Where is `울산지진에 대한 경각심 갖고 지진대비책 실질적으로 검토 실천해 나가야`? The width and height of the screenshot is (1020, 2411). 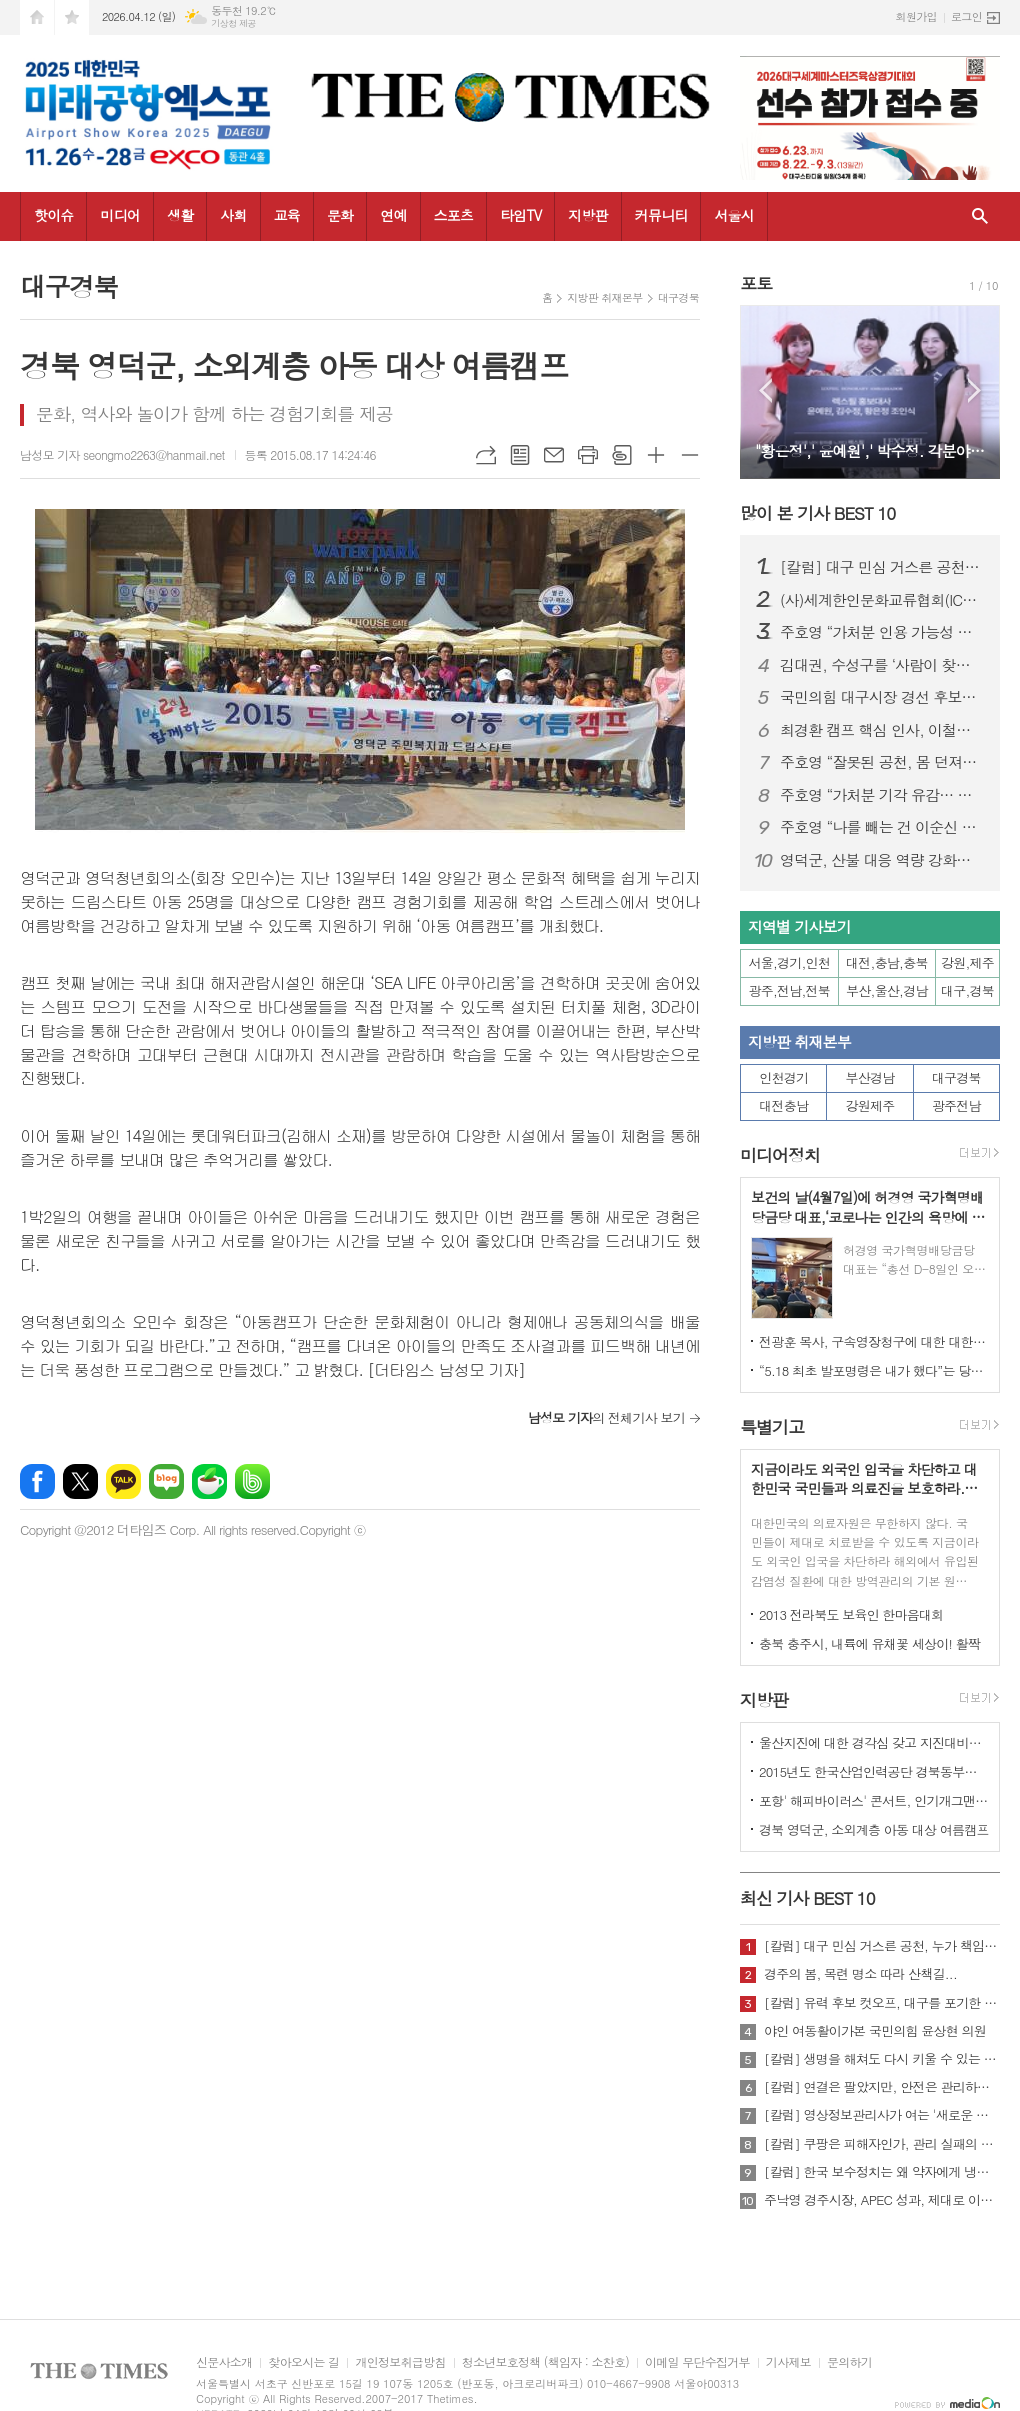
울산지진에 대한 경각심 갖고 지진대비책 실질적으로 검토 실천해 나가야 is located at coordinates (874, 1742).